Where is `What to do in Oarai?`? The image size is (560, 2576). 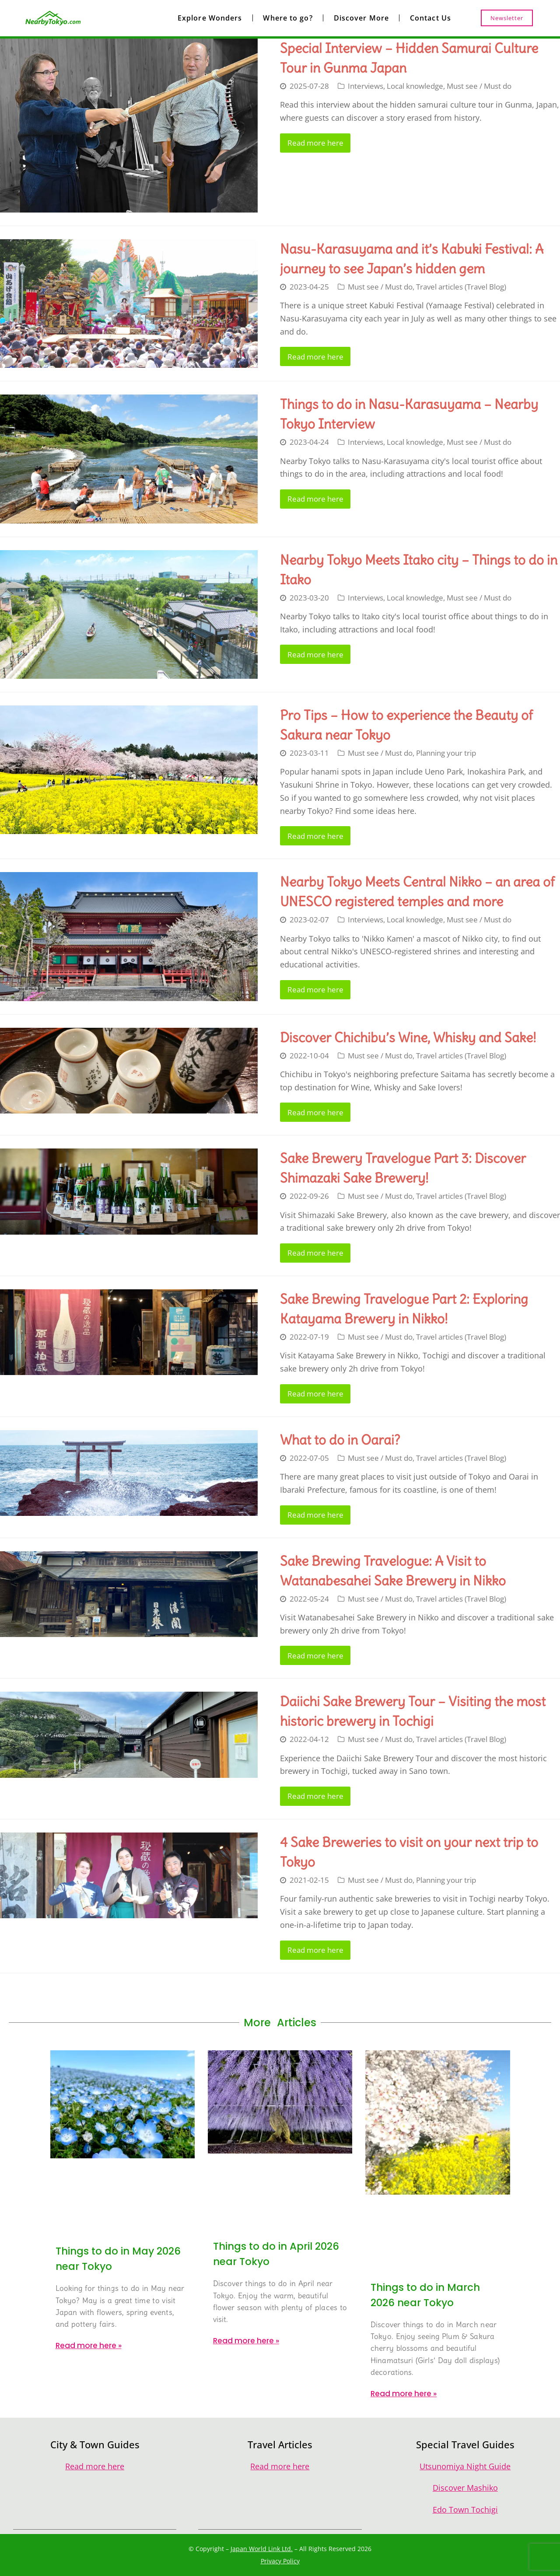
What to do in Oarai? is located at coordinates (340, 1439).